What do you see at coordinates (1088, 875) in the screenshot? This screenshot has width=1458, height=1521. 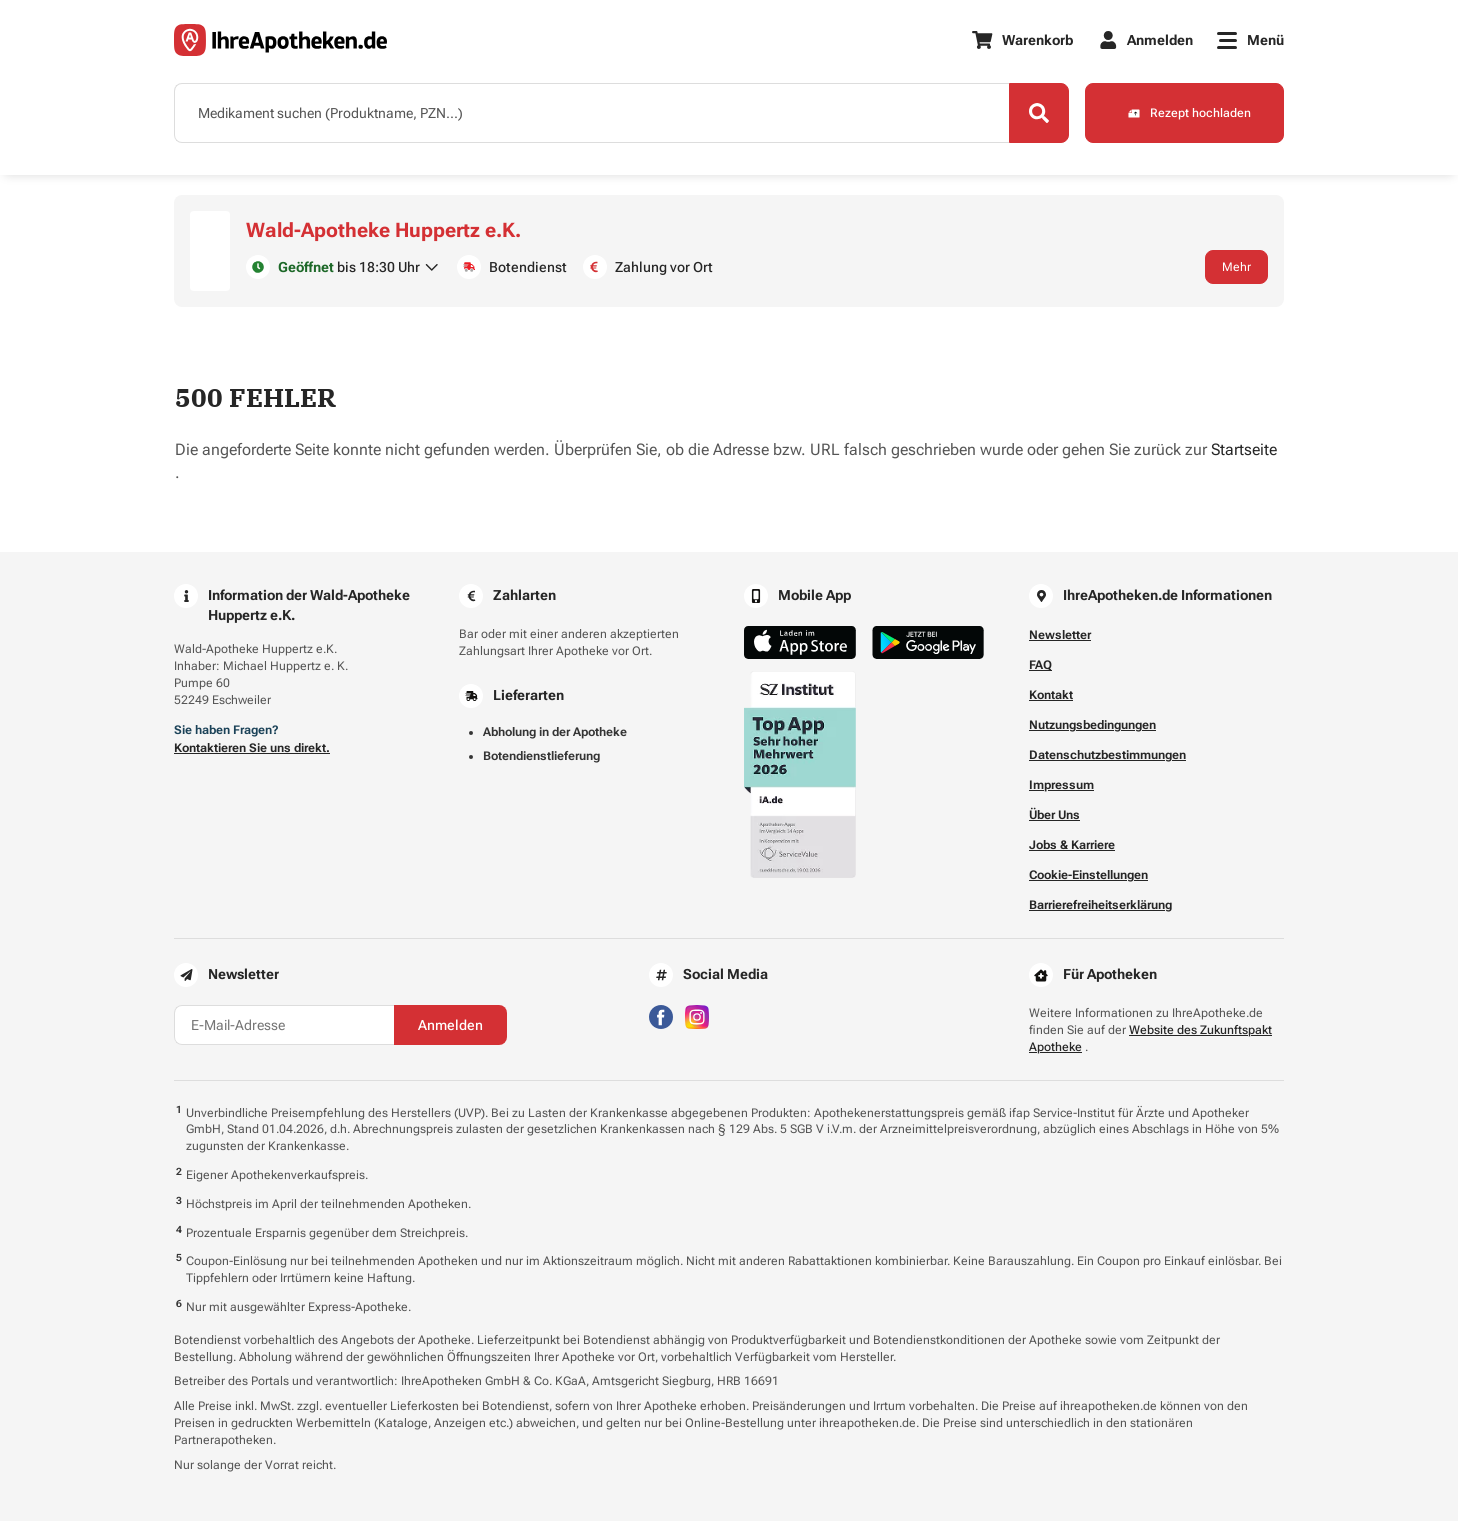 I see `Cookie-Einstellungen` at bounding box center [1088, 875].